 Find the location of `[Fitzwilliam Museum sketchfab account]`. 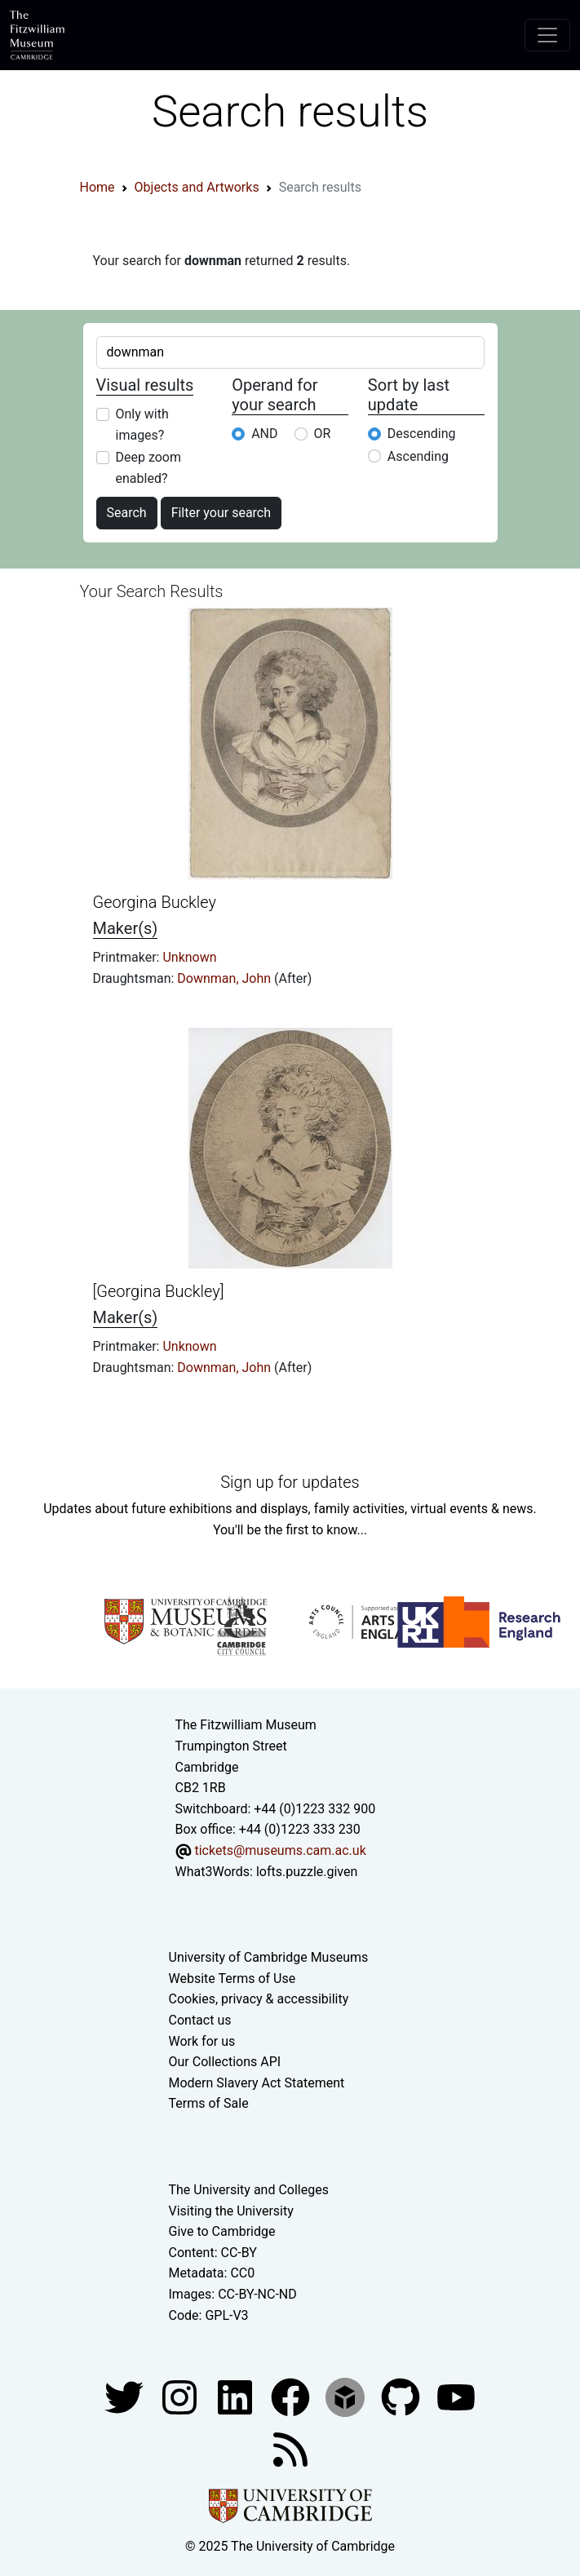

[Fitzwilliam Museum sketchfab account] is located at coordinates (346, 2396).